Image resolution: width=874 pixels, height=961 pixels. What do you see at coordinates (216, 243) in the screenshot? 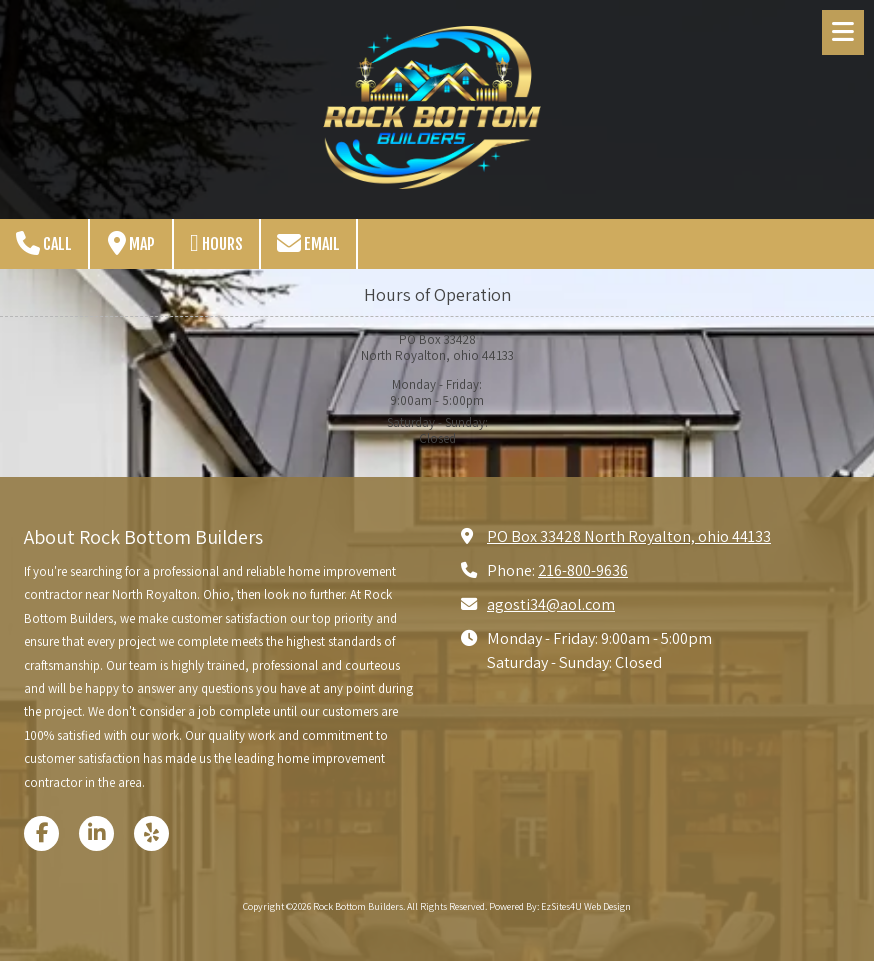
I see `Hours` at bounding box center [216, 243].